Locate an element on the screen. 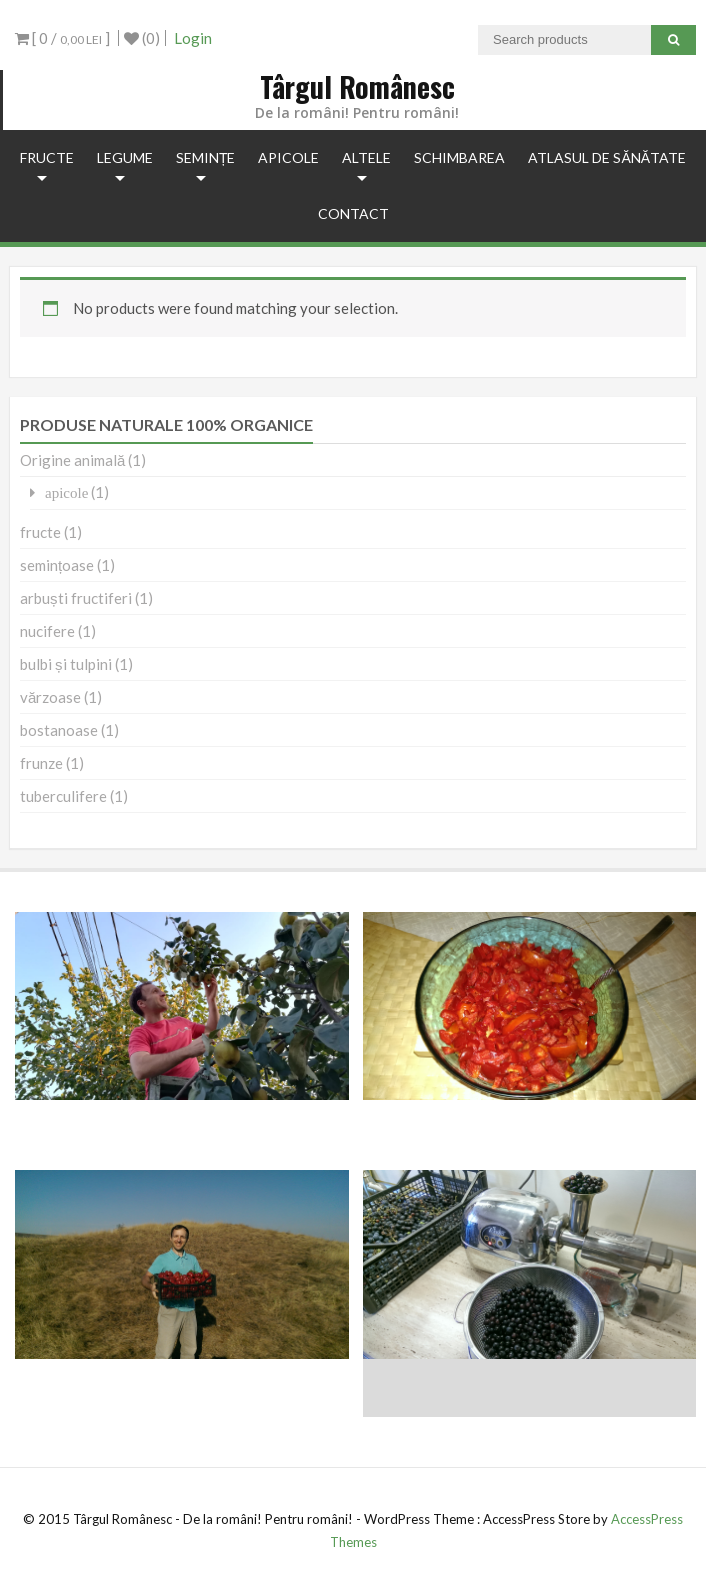 The width and height of the screenshot is (706, 1584). tuberculifere is located at coordinates (63, 796).